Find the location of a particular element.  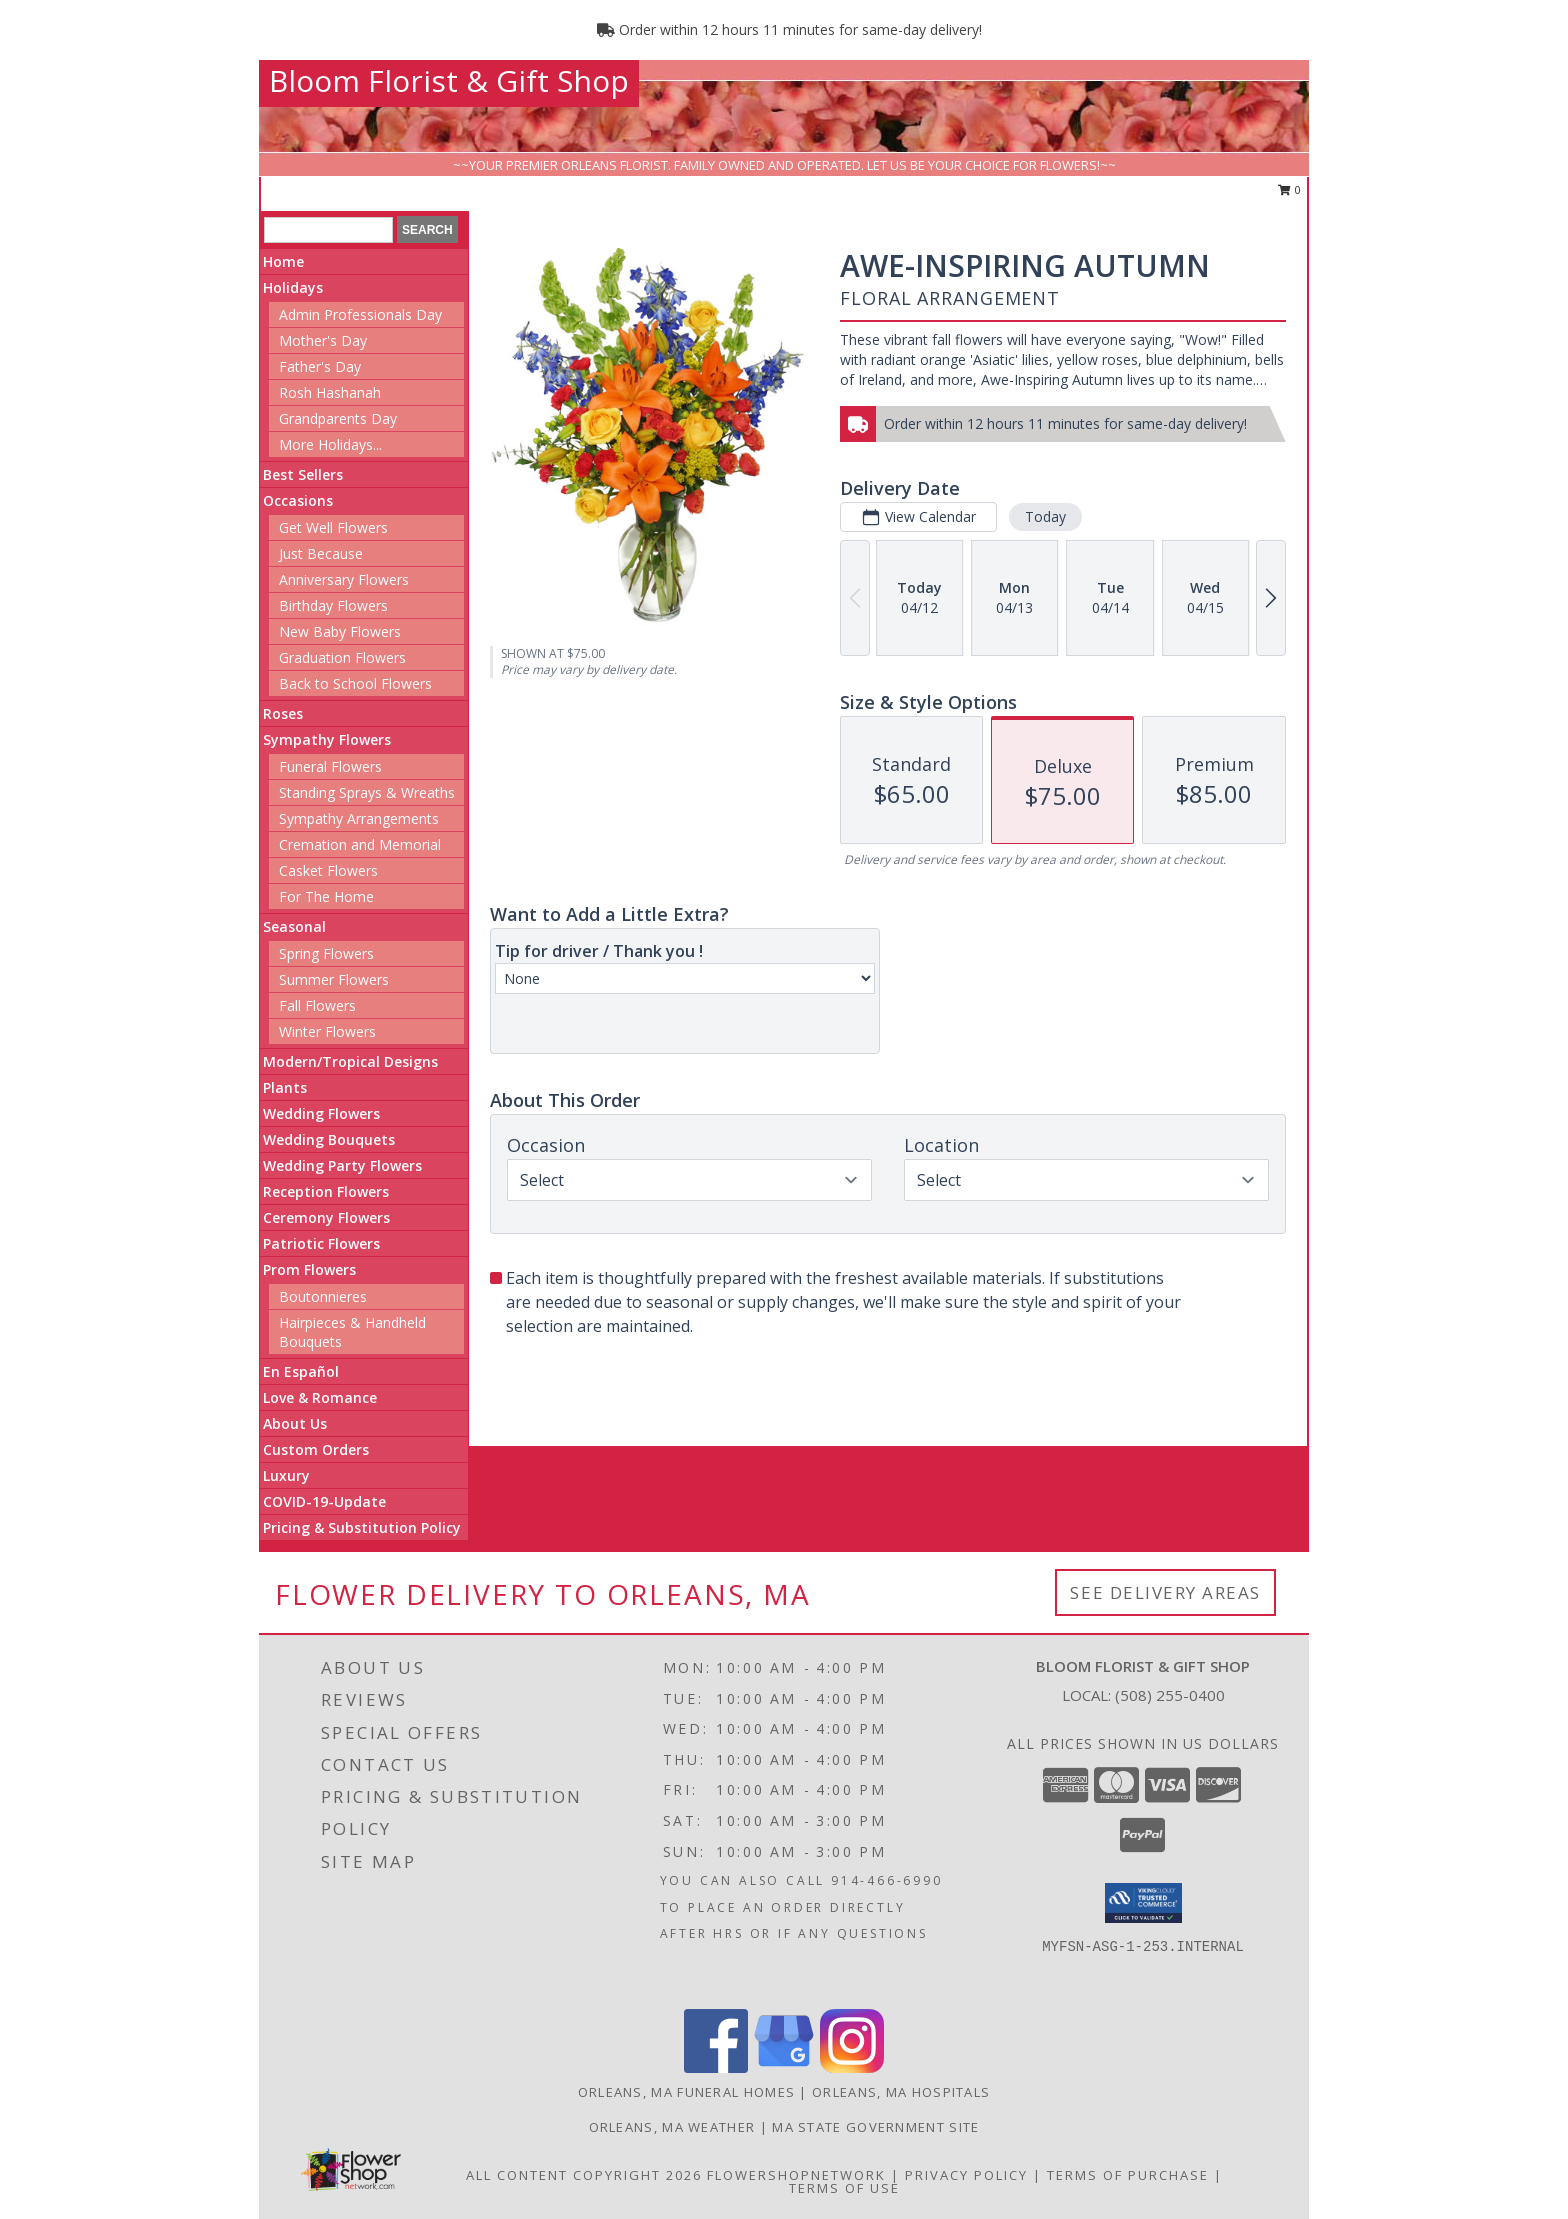

[Product Search] is located at coordinates (328, 230).